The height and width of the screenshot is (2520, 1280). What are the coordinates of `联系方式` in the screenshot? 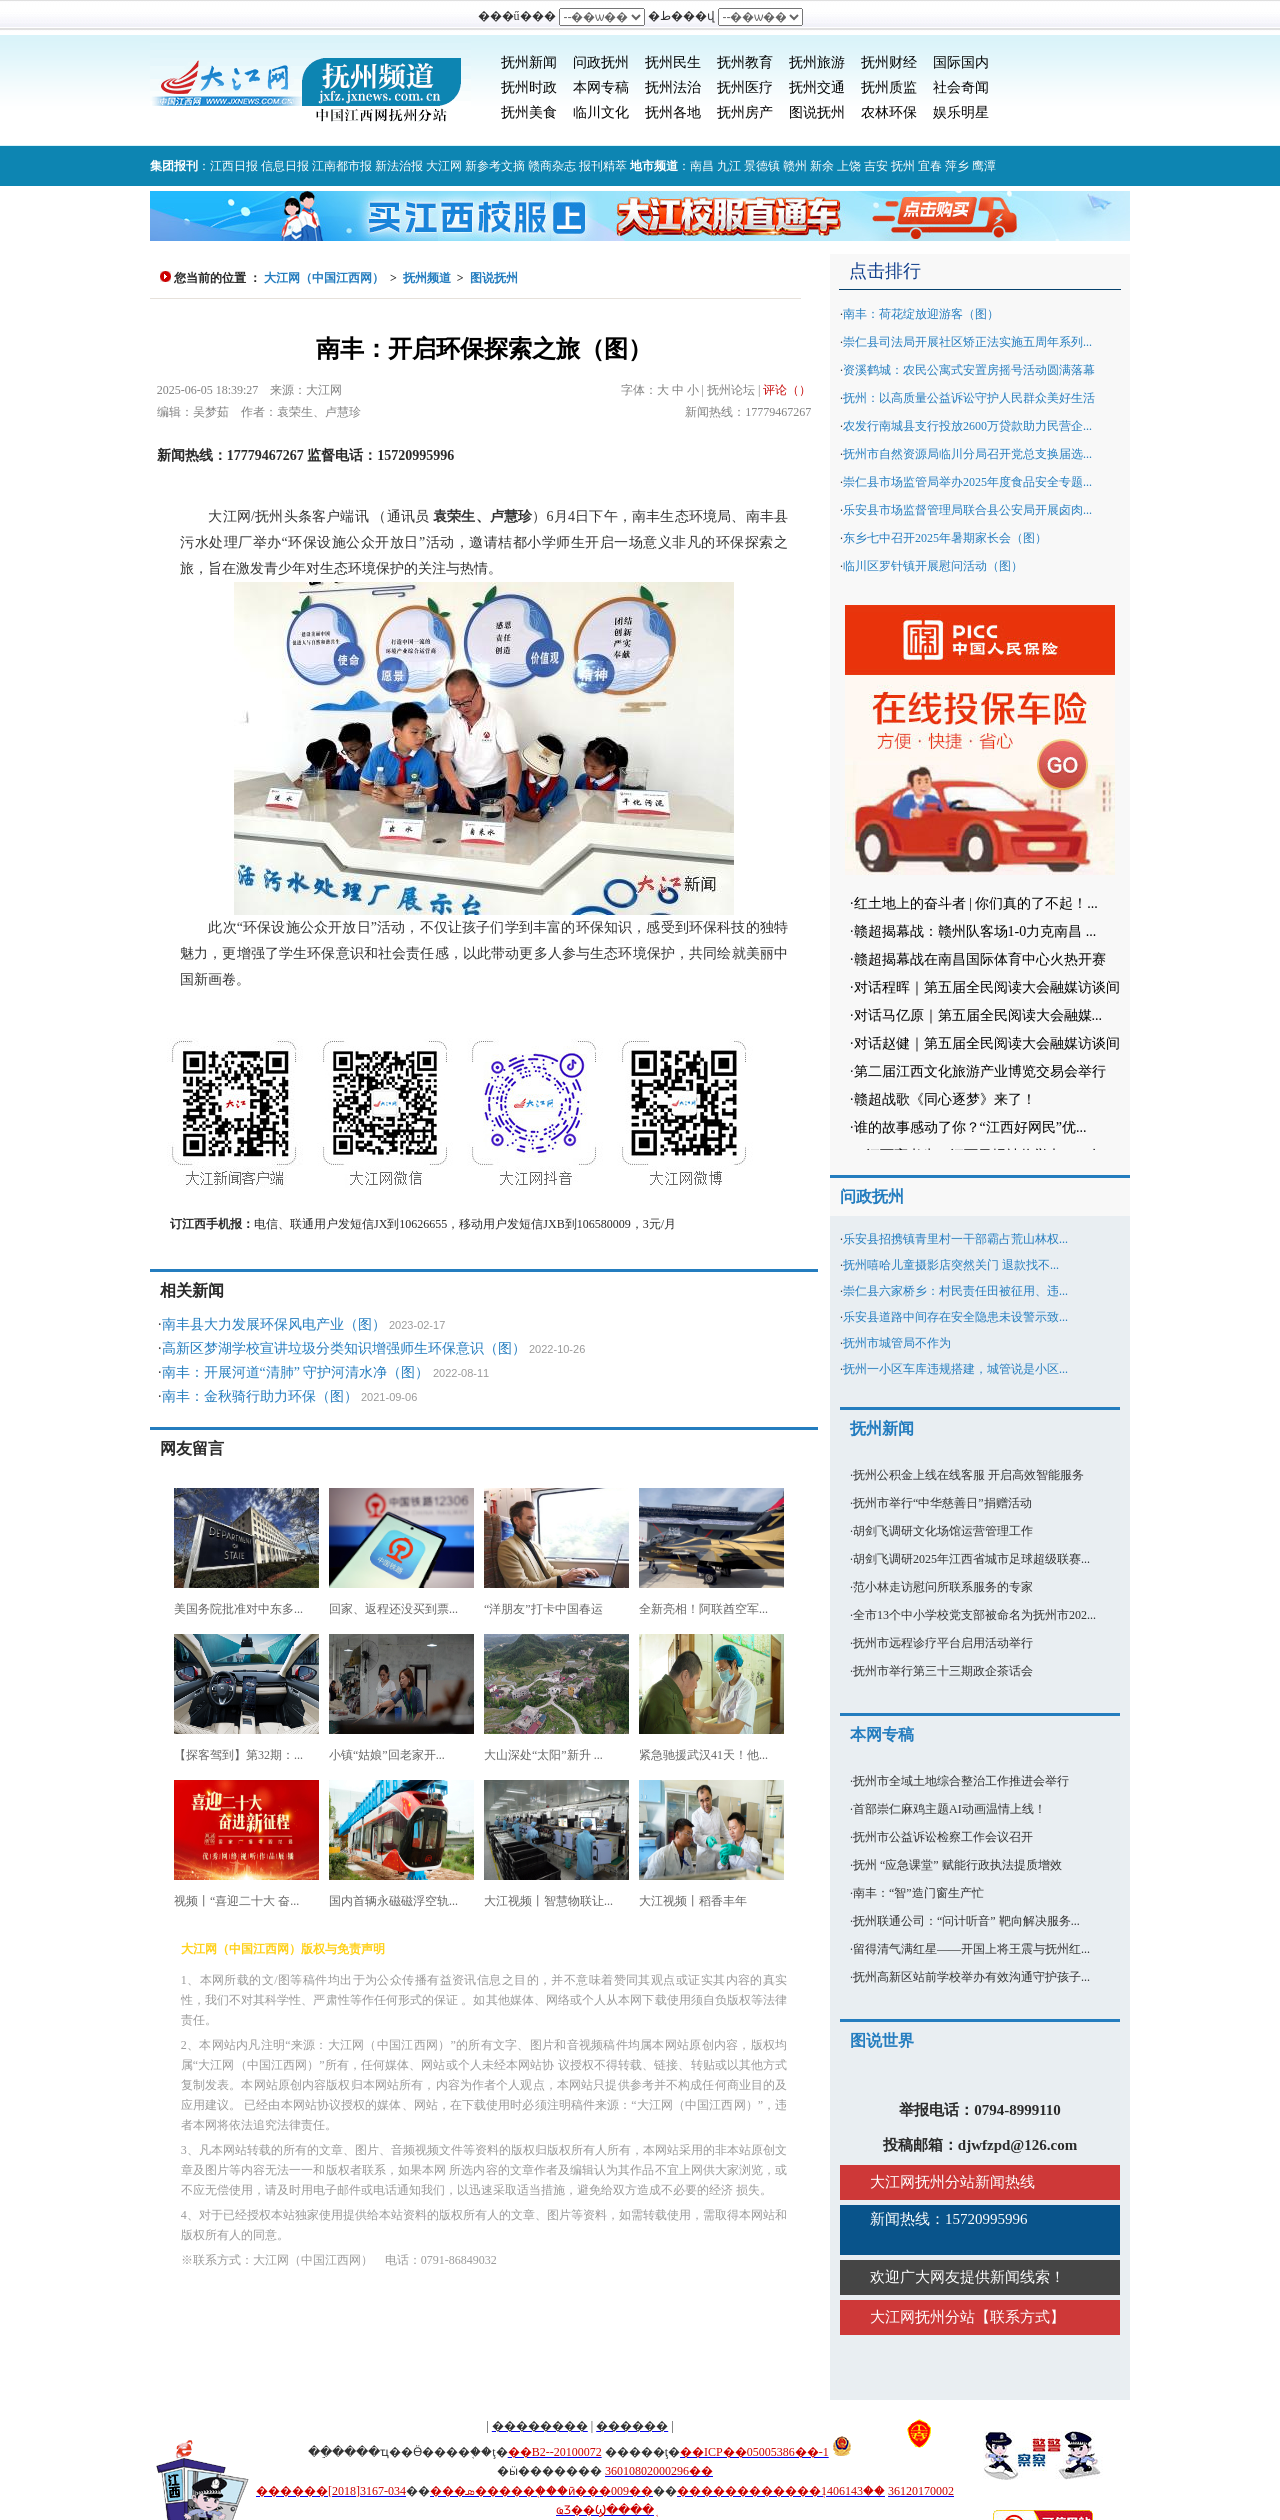 It's located at (1020, 2317).